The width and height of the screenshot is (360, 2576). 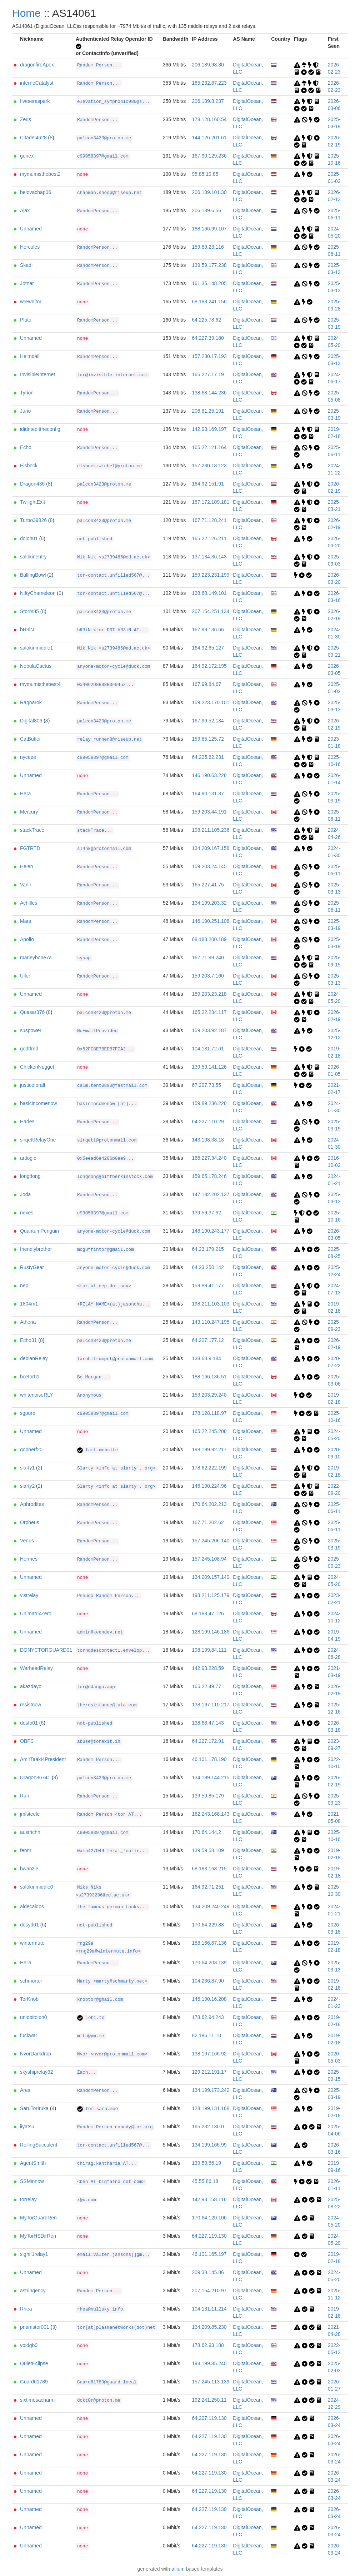 I want to click on unlobitolon0, so click(x=33, y=2017).